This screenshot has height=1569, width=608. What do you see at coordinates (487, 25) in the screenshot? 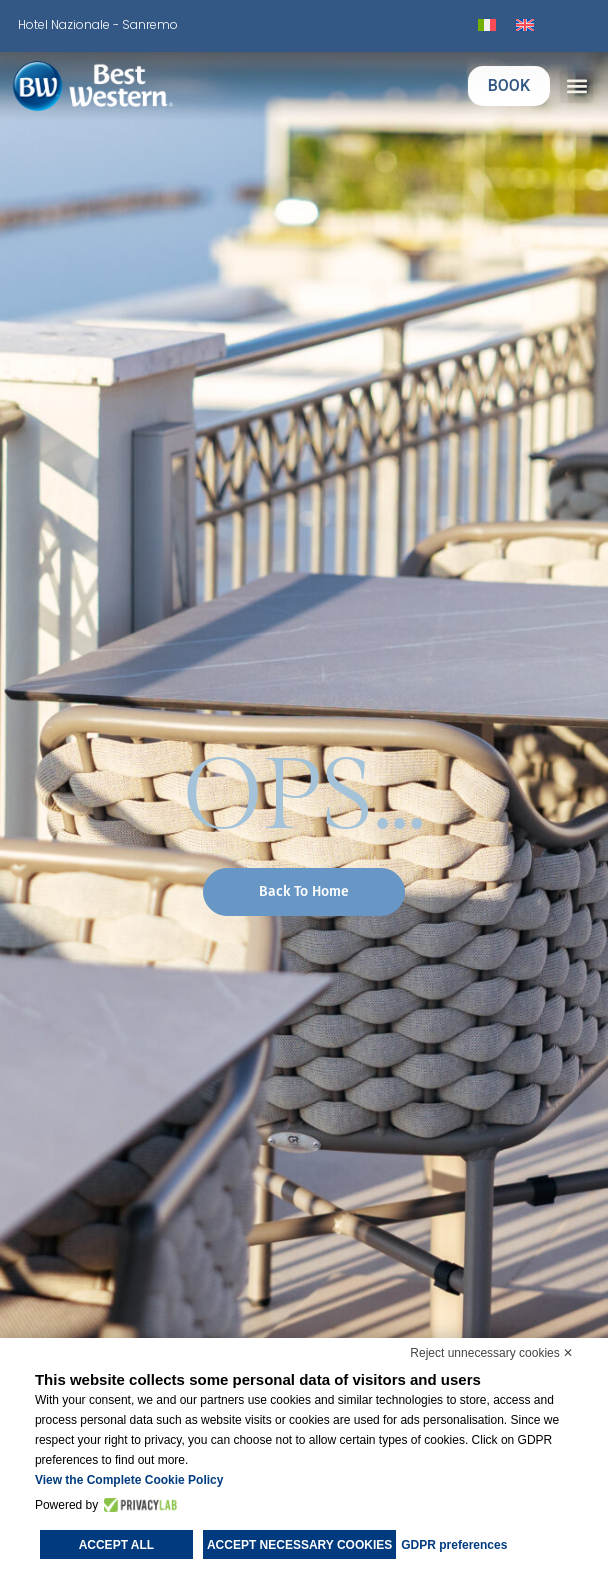
I see `[Switch to Italian]` at bounding box center [487, 25].